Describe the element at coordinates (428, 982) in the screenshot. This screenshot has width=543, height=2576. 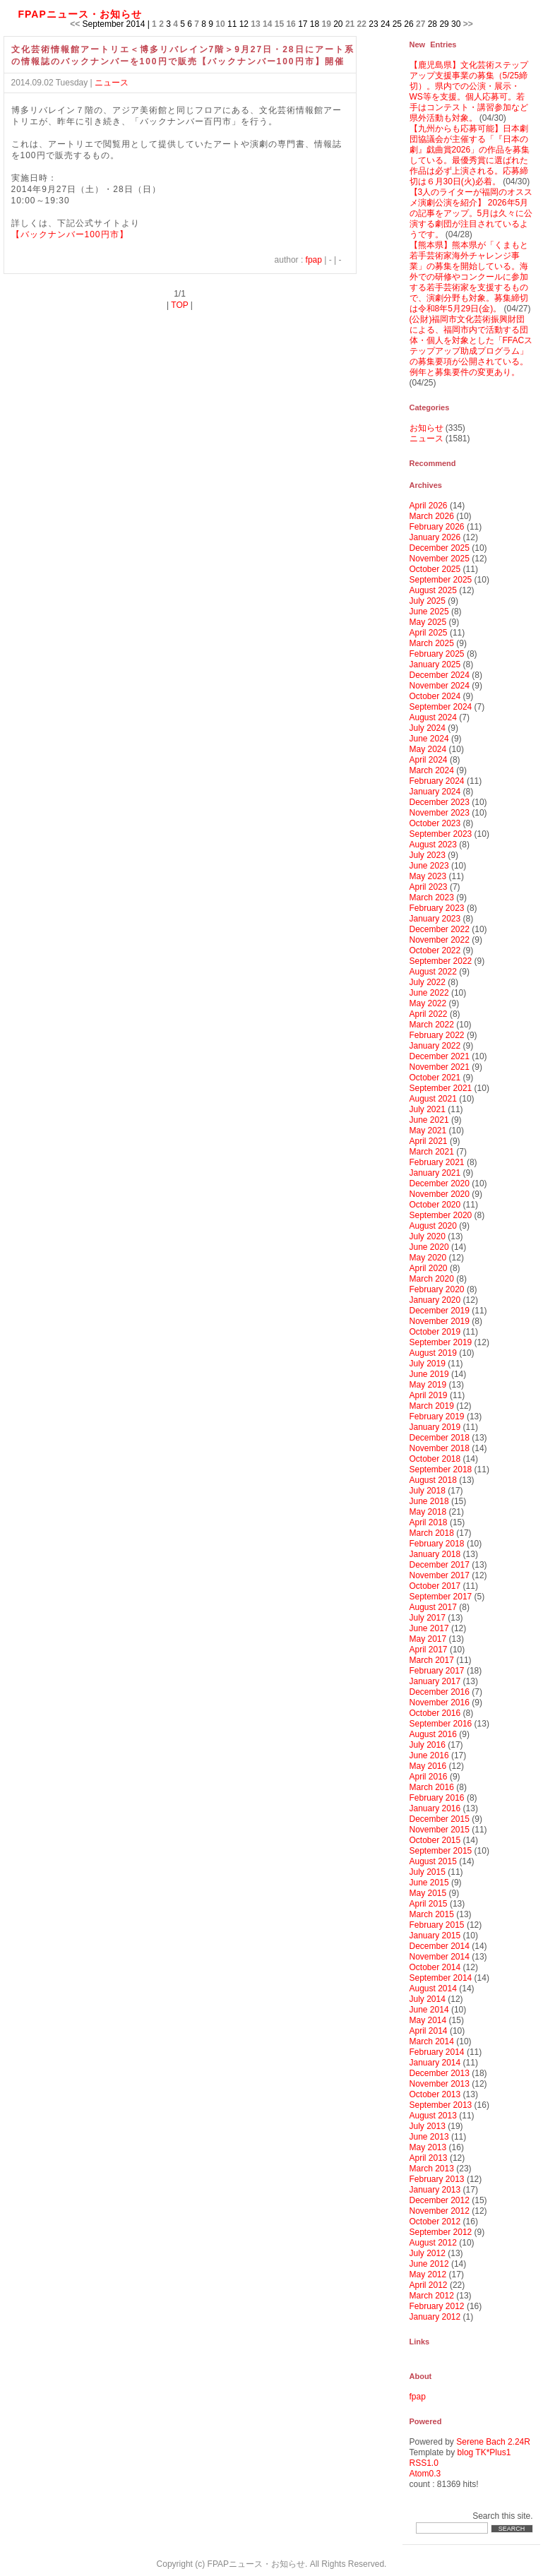
I see `July 2022` at that location.